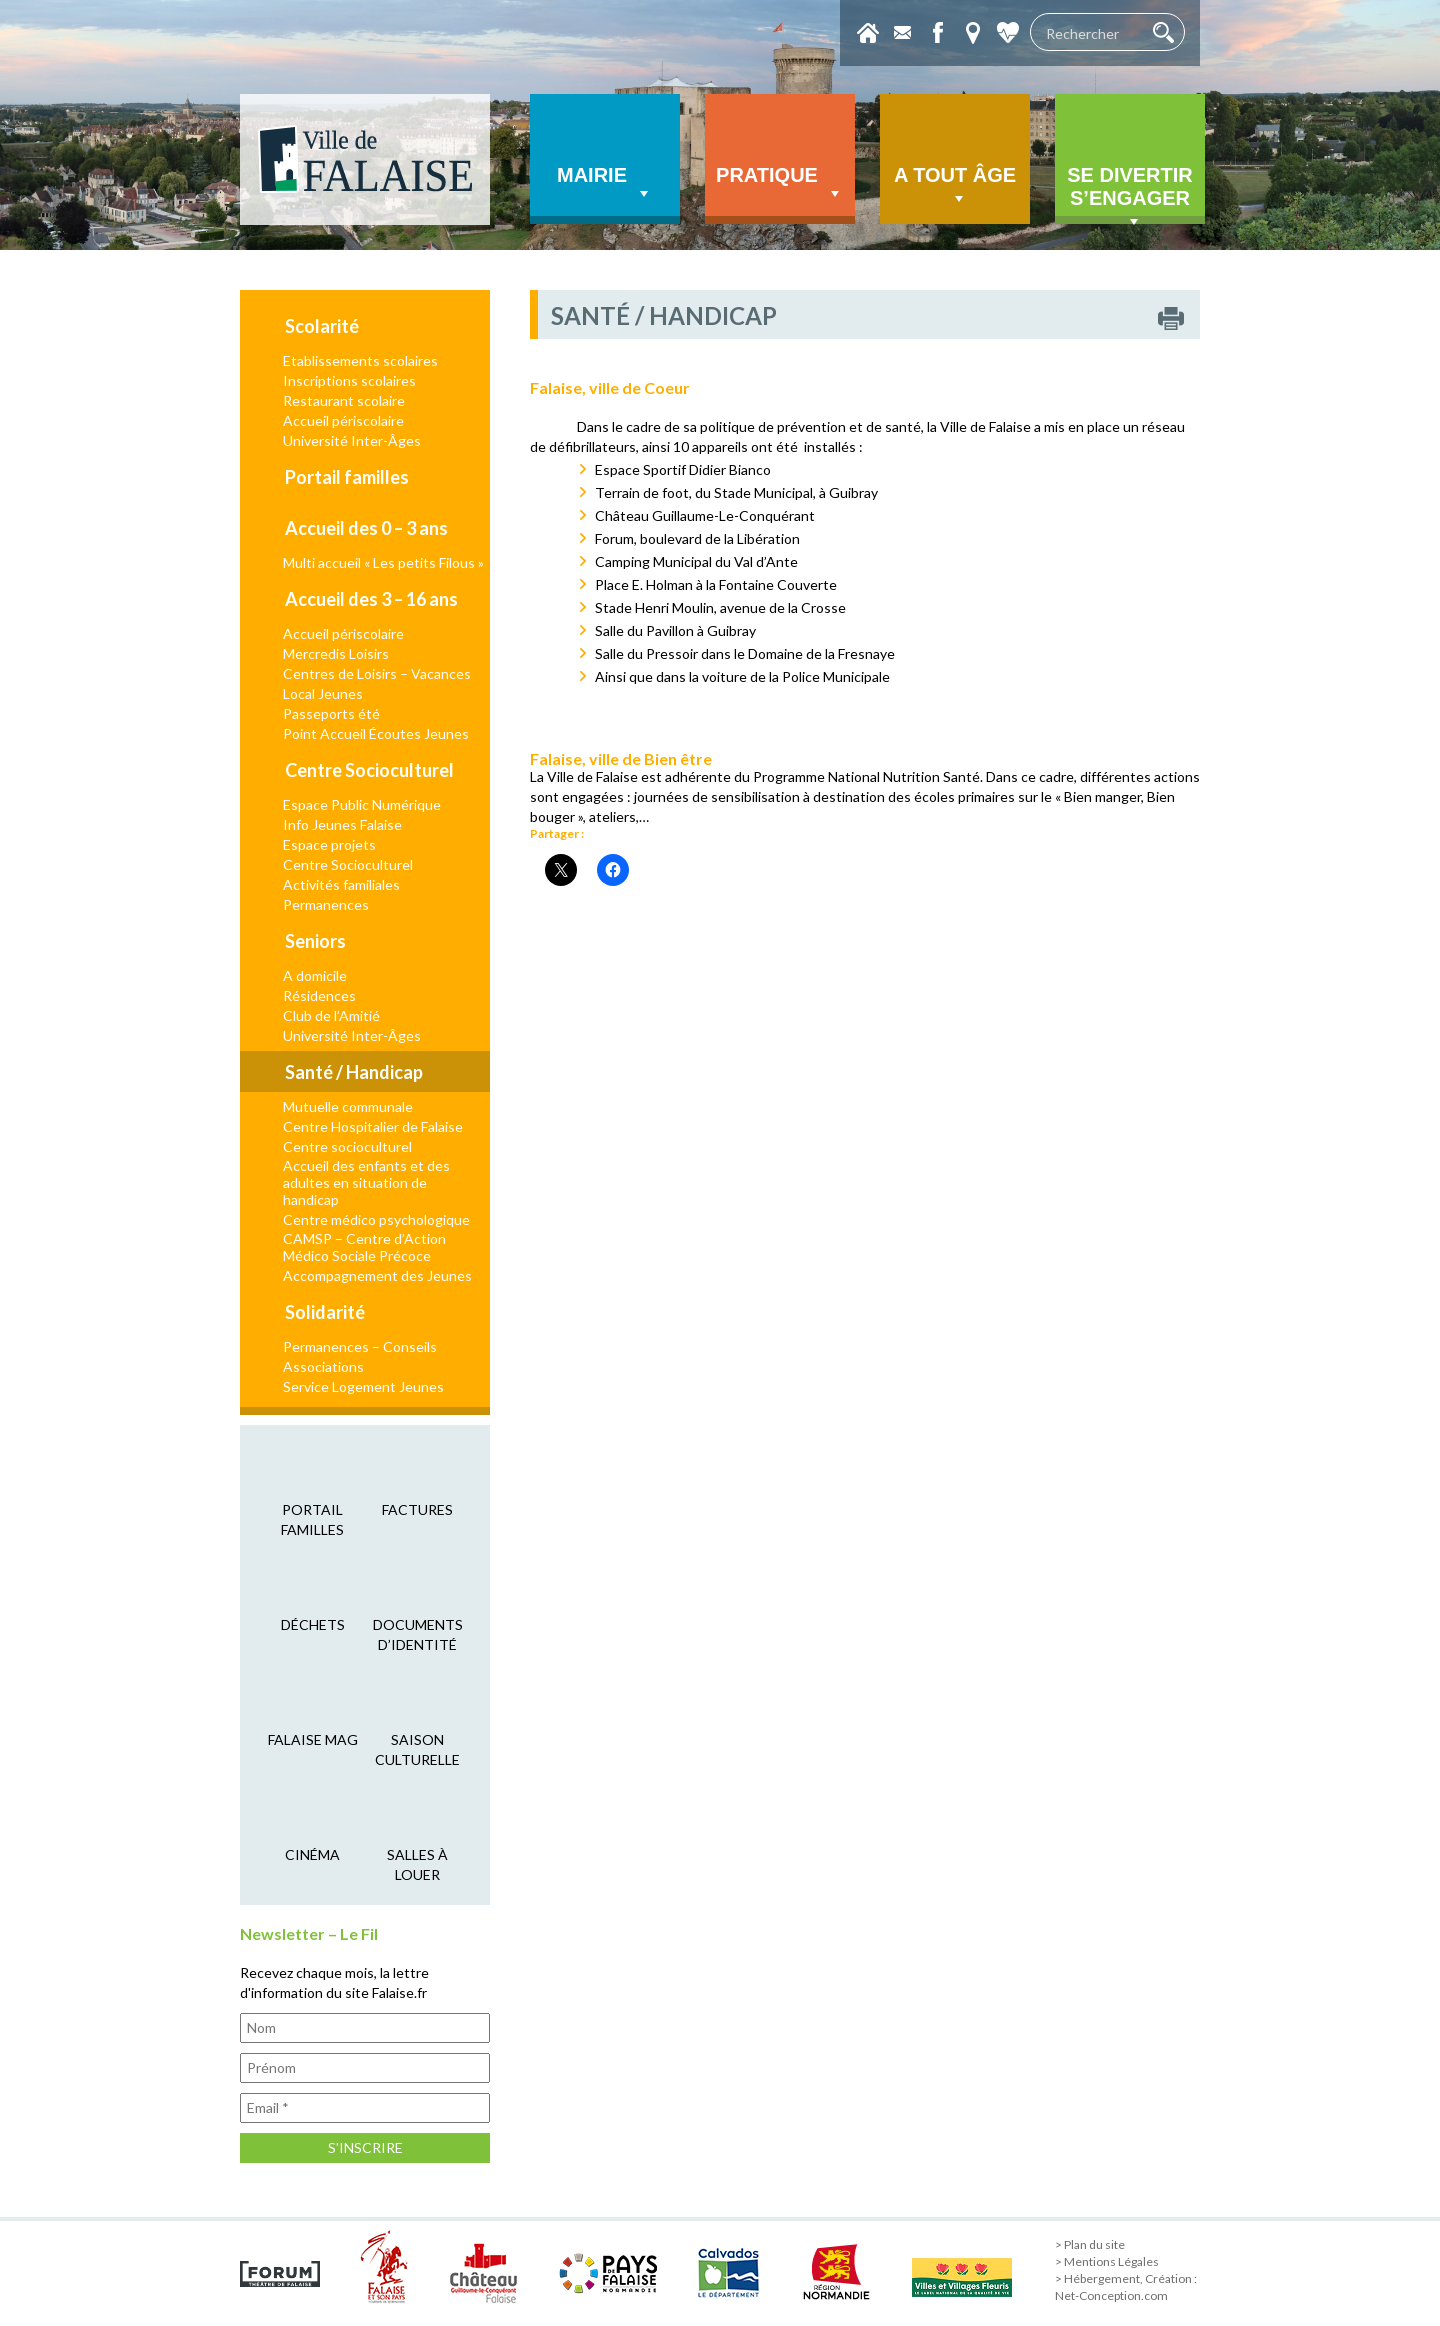 Image resolution: width=1440 pixels, height=2326 pixels. I want to click on salles à louer, so click(417, 1864).